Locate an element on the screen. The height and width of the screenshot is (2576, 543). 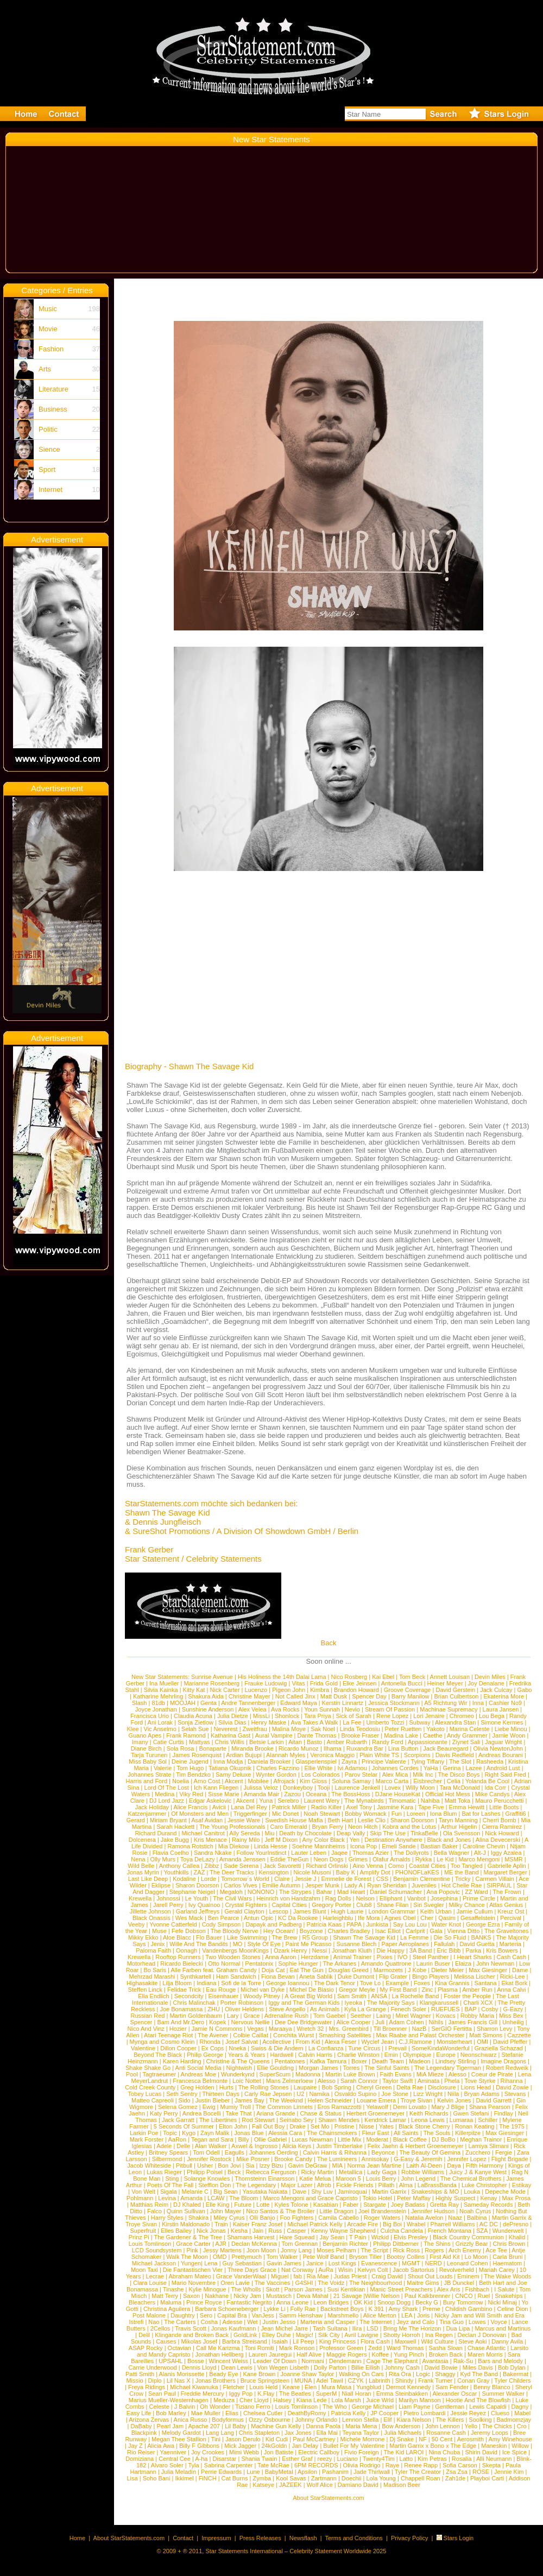
Daniel Schumacher is located at coordinates (396, 1892).